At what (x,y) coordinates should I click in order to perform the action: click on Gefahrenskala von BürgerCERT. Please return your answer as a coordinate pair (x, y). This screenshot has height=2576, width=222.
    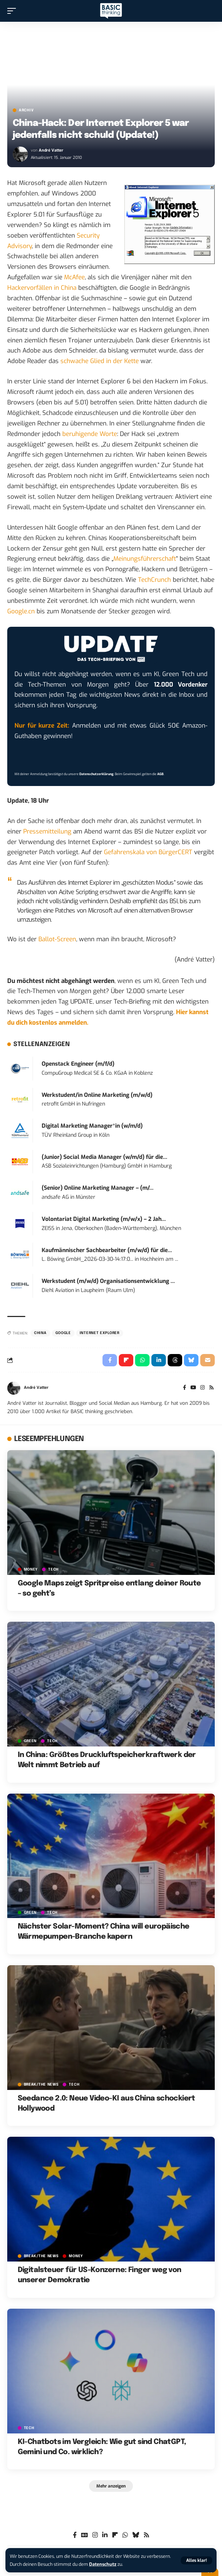
    Looking at the image, I should click on (148, 852).